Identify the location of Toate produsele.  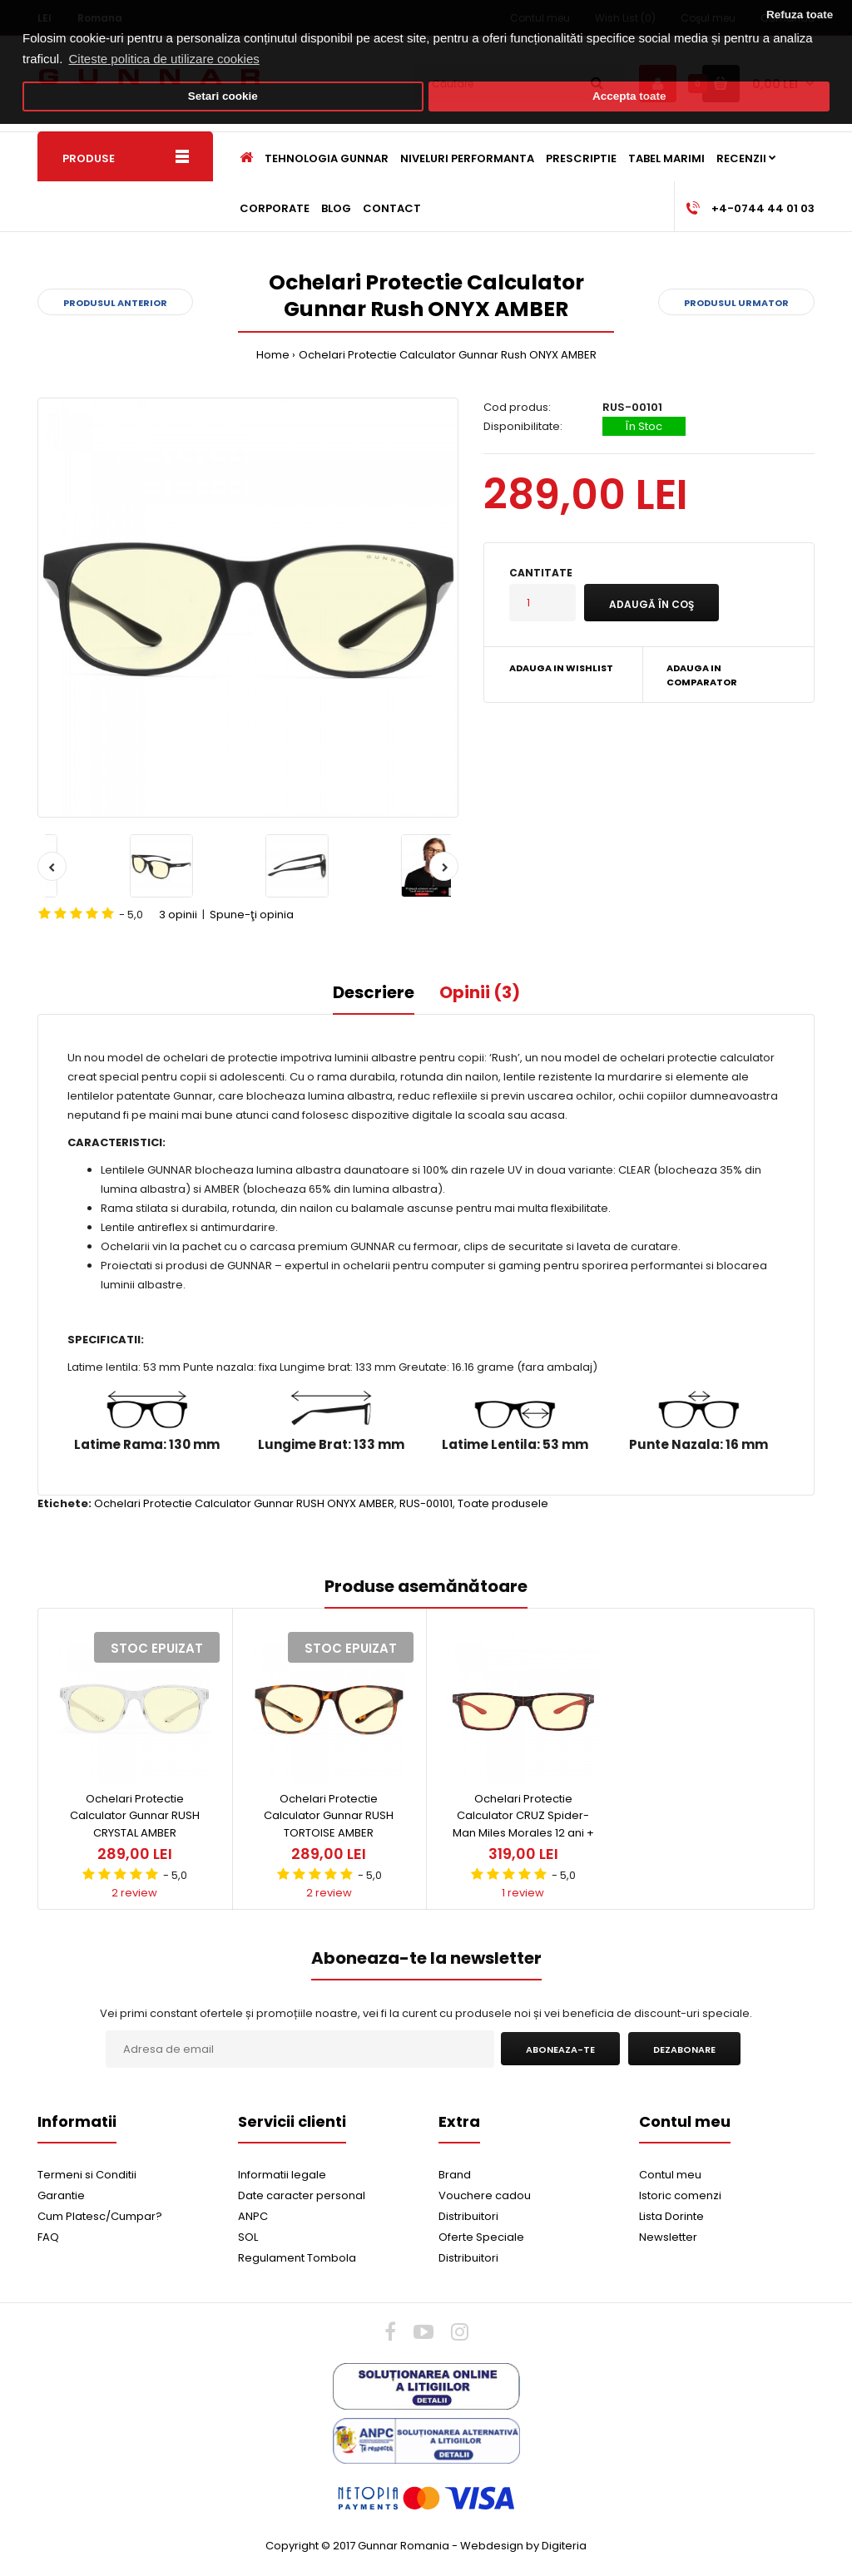
(503, 1503).